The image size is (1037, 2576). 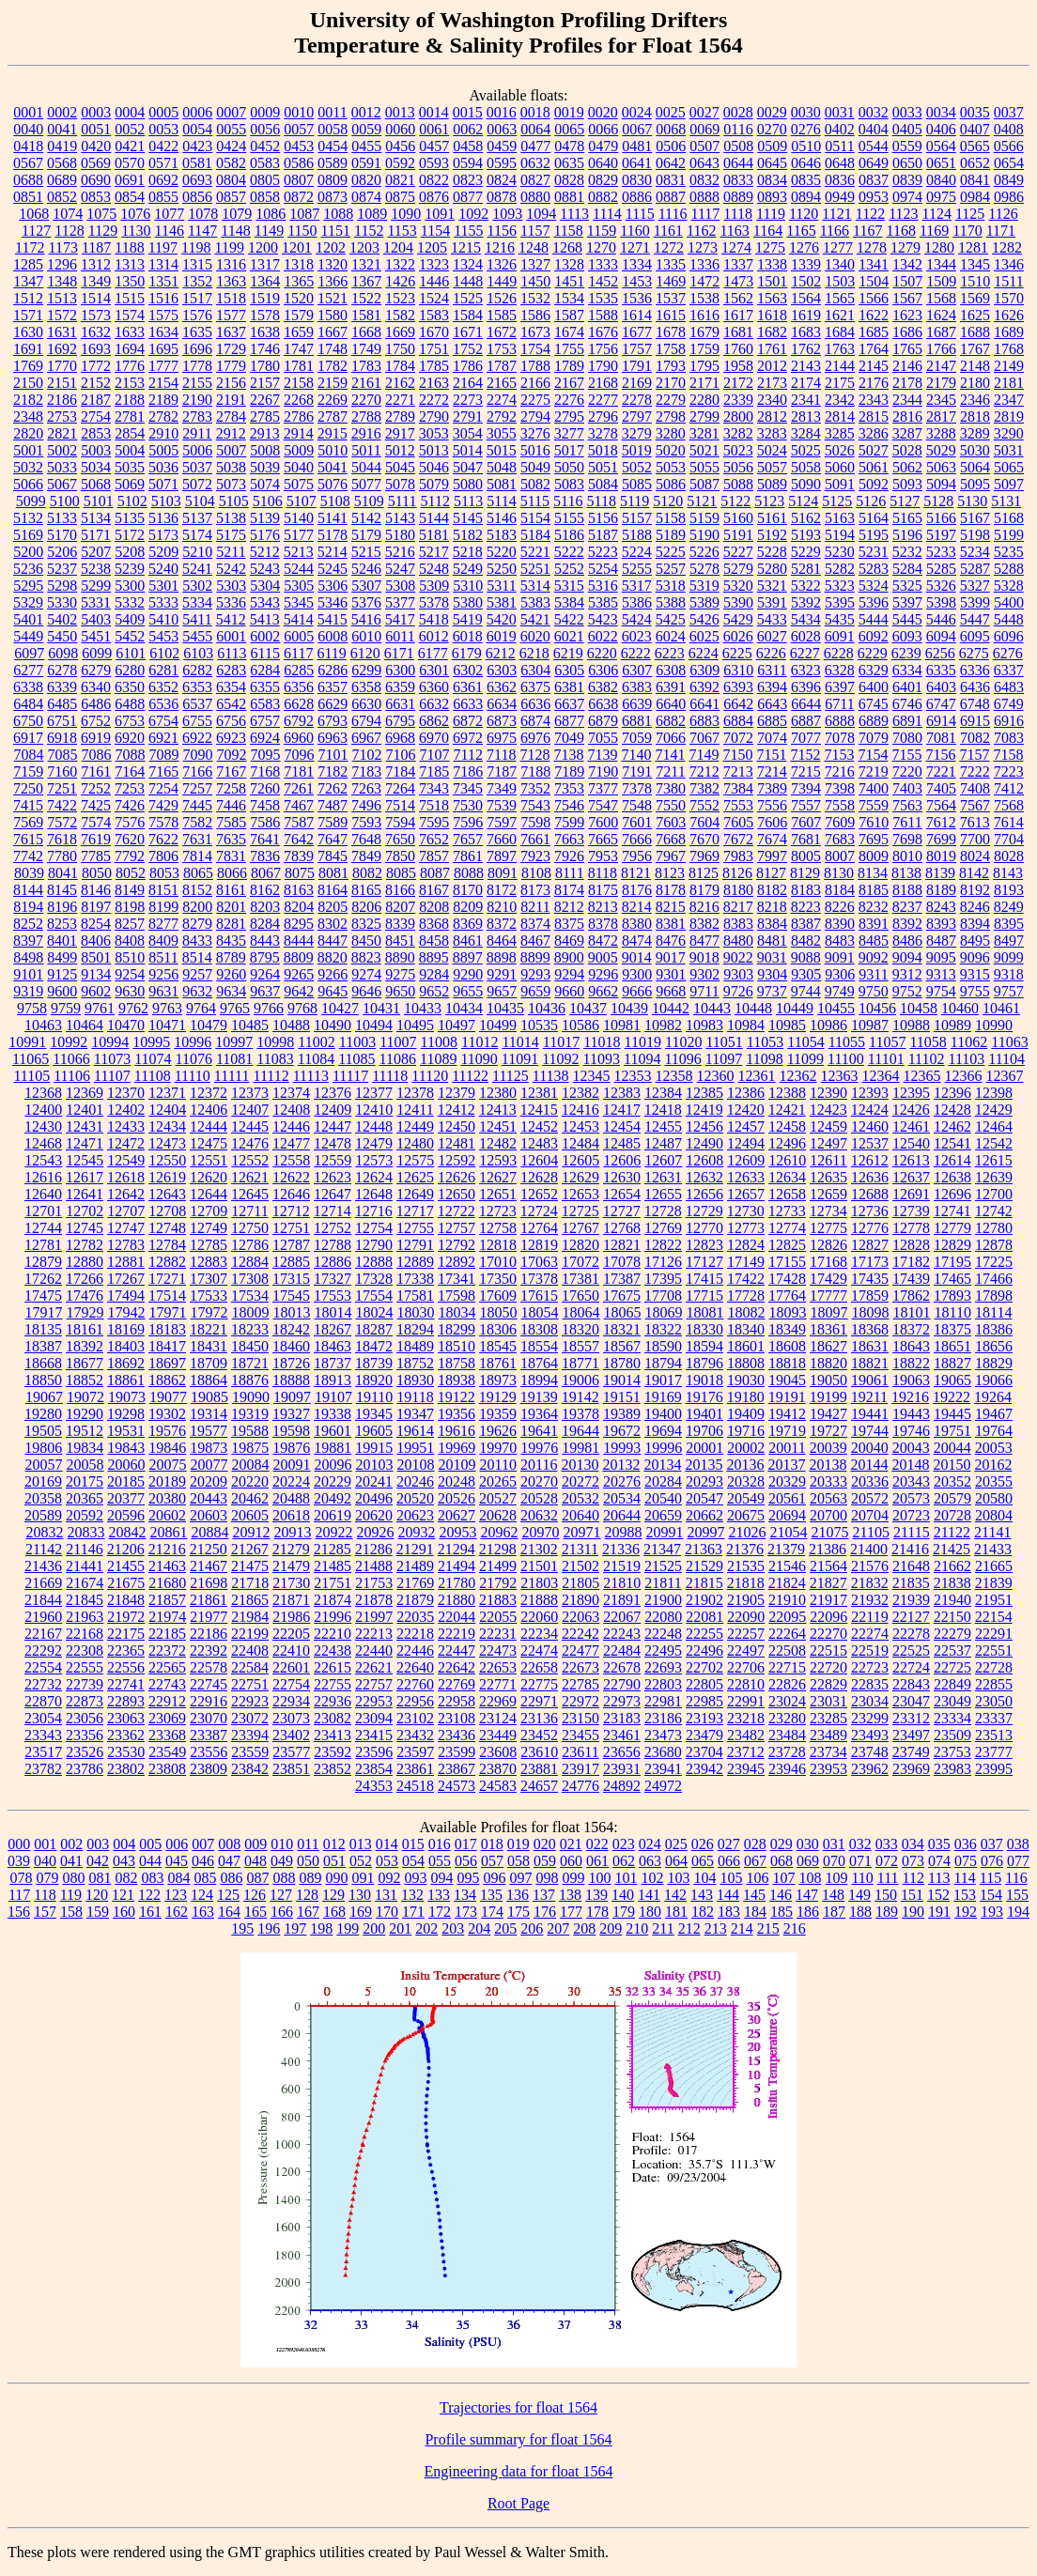 What do you see at coordinates (705, 1532) in the screenshot?
I see `20997` at bounding box center [705, 1532].